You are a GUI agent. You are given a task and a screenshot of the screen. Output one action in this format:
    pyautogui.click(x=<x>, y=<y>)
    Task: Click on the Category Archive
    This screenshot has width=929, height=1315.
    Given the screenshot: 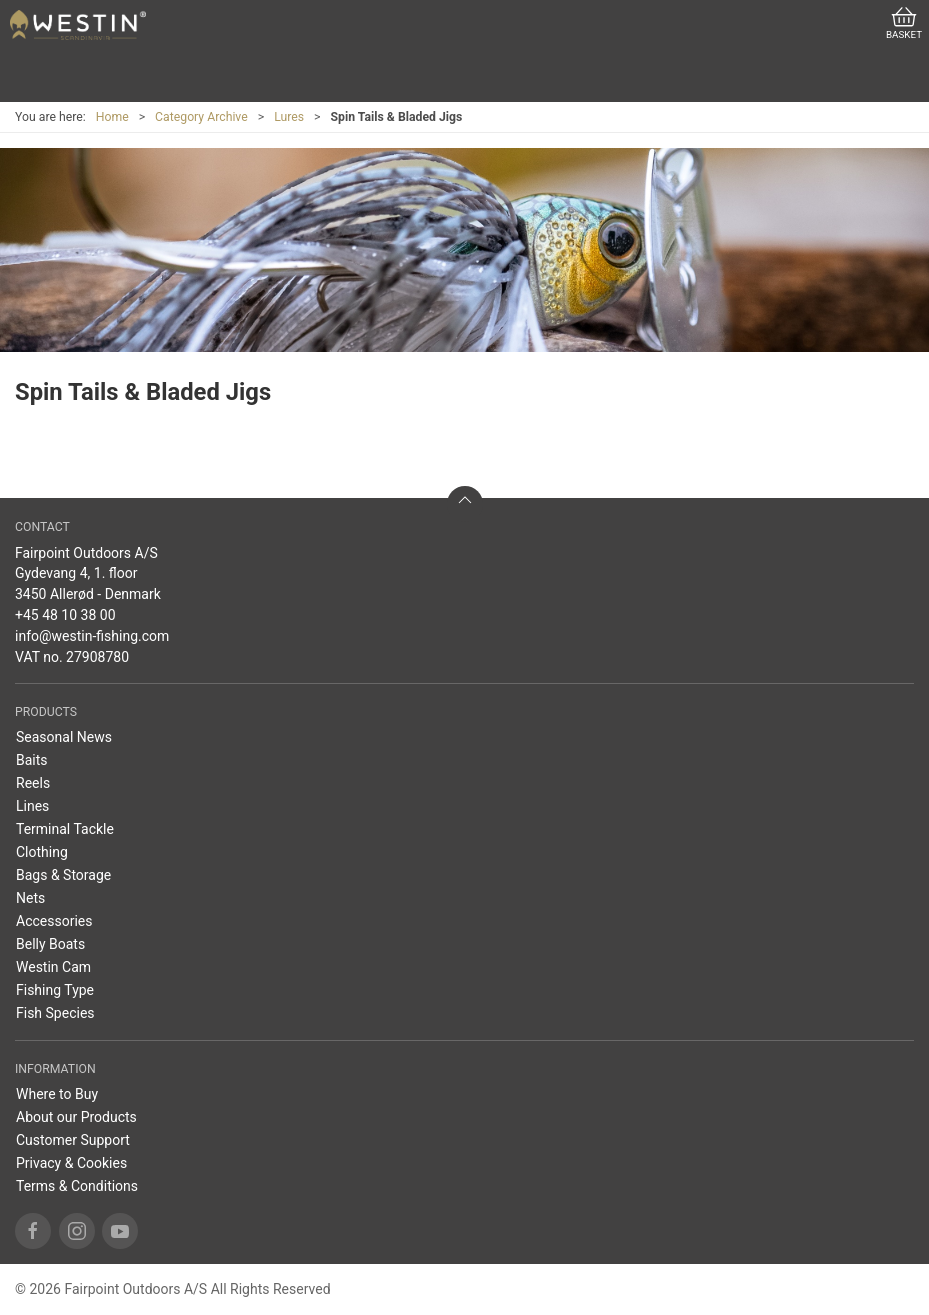 What is the action you would take?
    pyautogui.click(x=201, y=117)
    